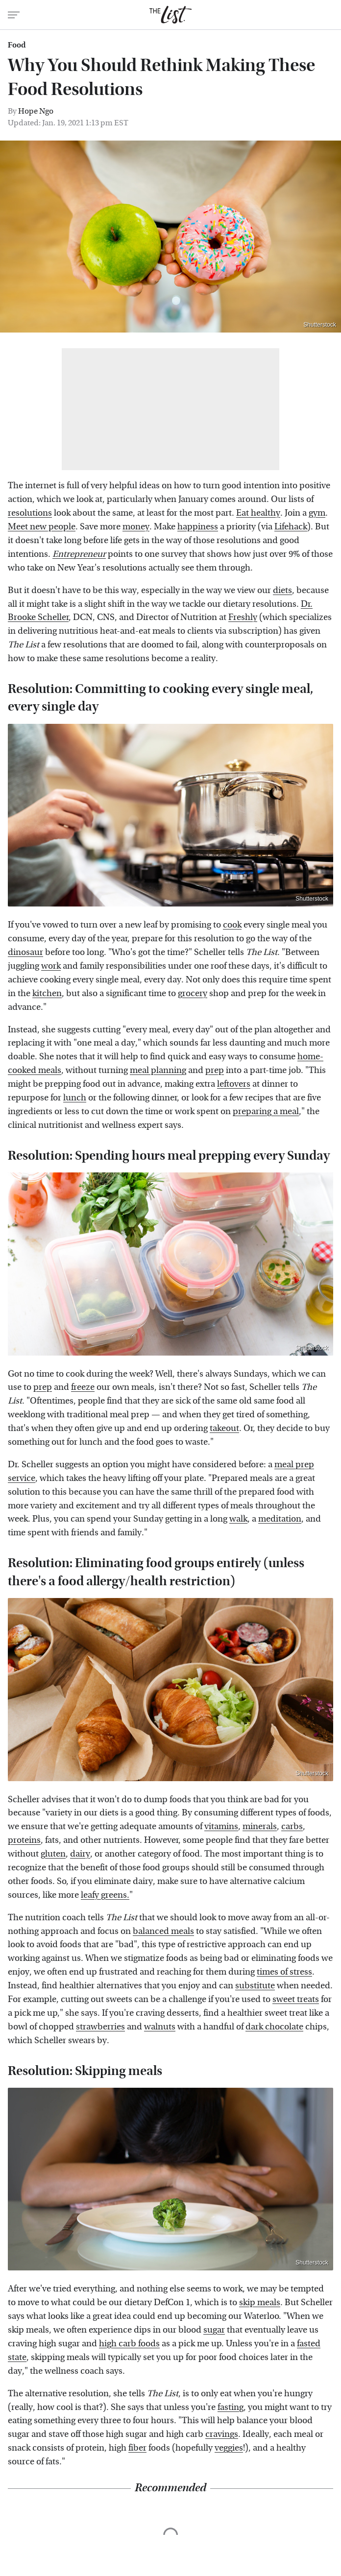 The width and height of the screenshot is (341, 2576). What do you see at coordinates (214, 2330) in the screenshot?
I see `sugar` at bounding box center [214, 2330].